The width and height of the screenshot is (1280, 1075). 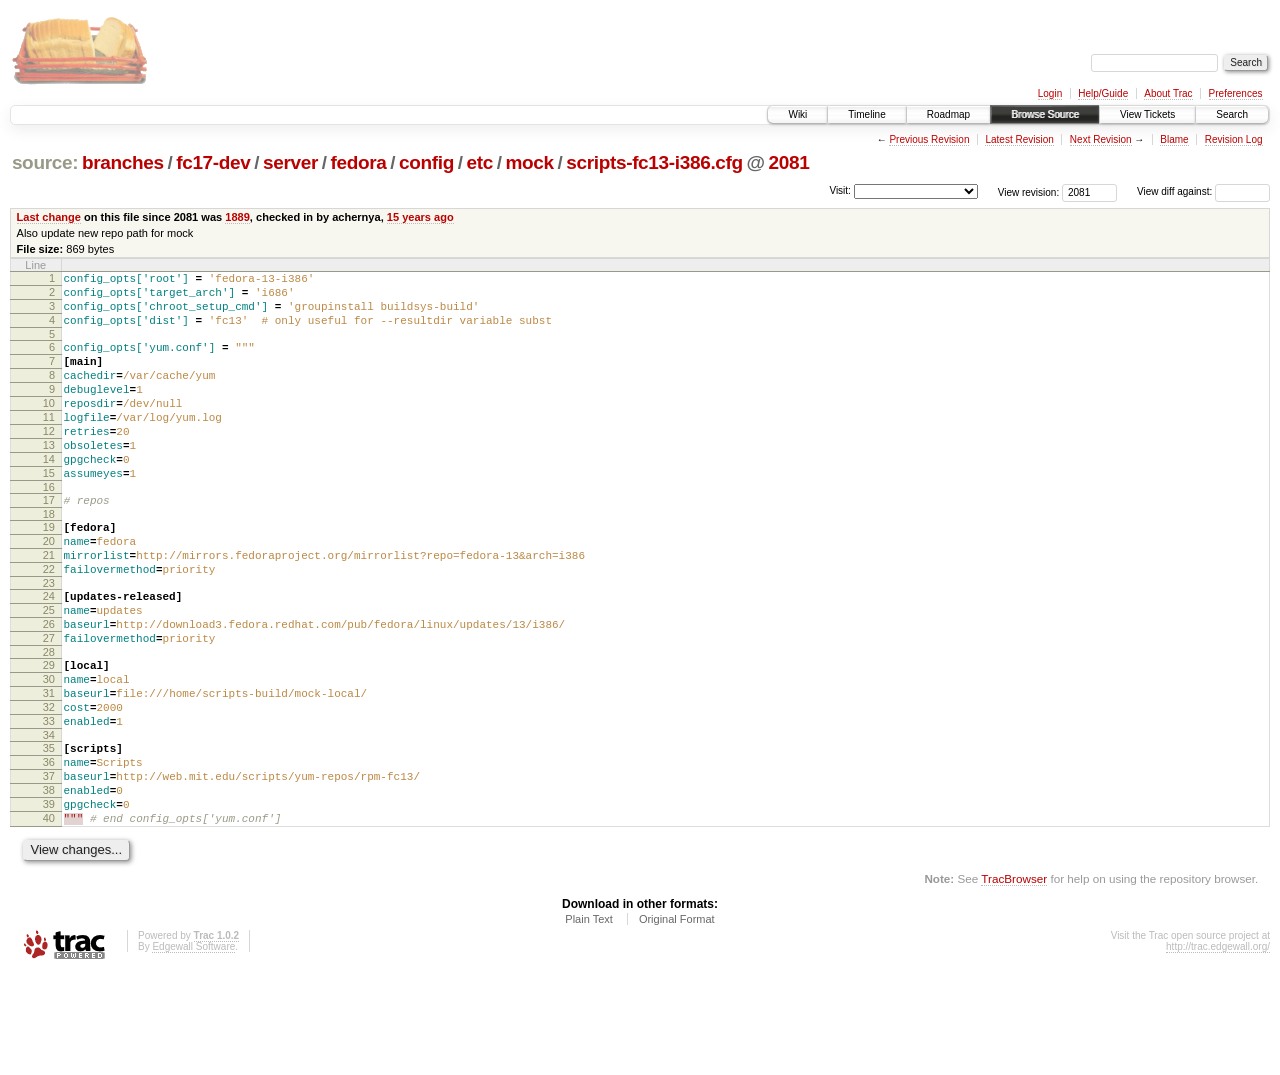 What do you see at coordinates (1203, 191) in the screenshot?
I see `View diff against:` at bounding box center [1203, 191].